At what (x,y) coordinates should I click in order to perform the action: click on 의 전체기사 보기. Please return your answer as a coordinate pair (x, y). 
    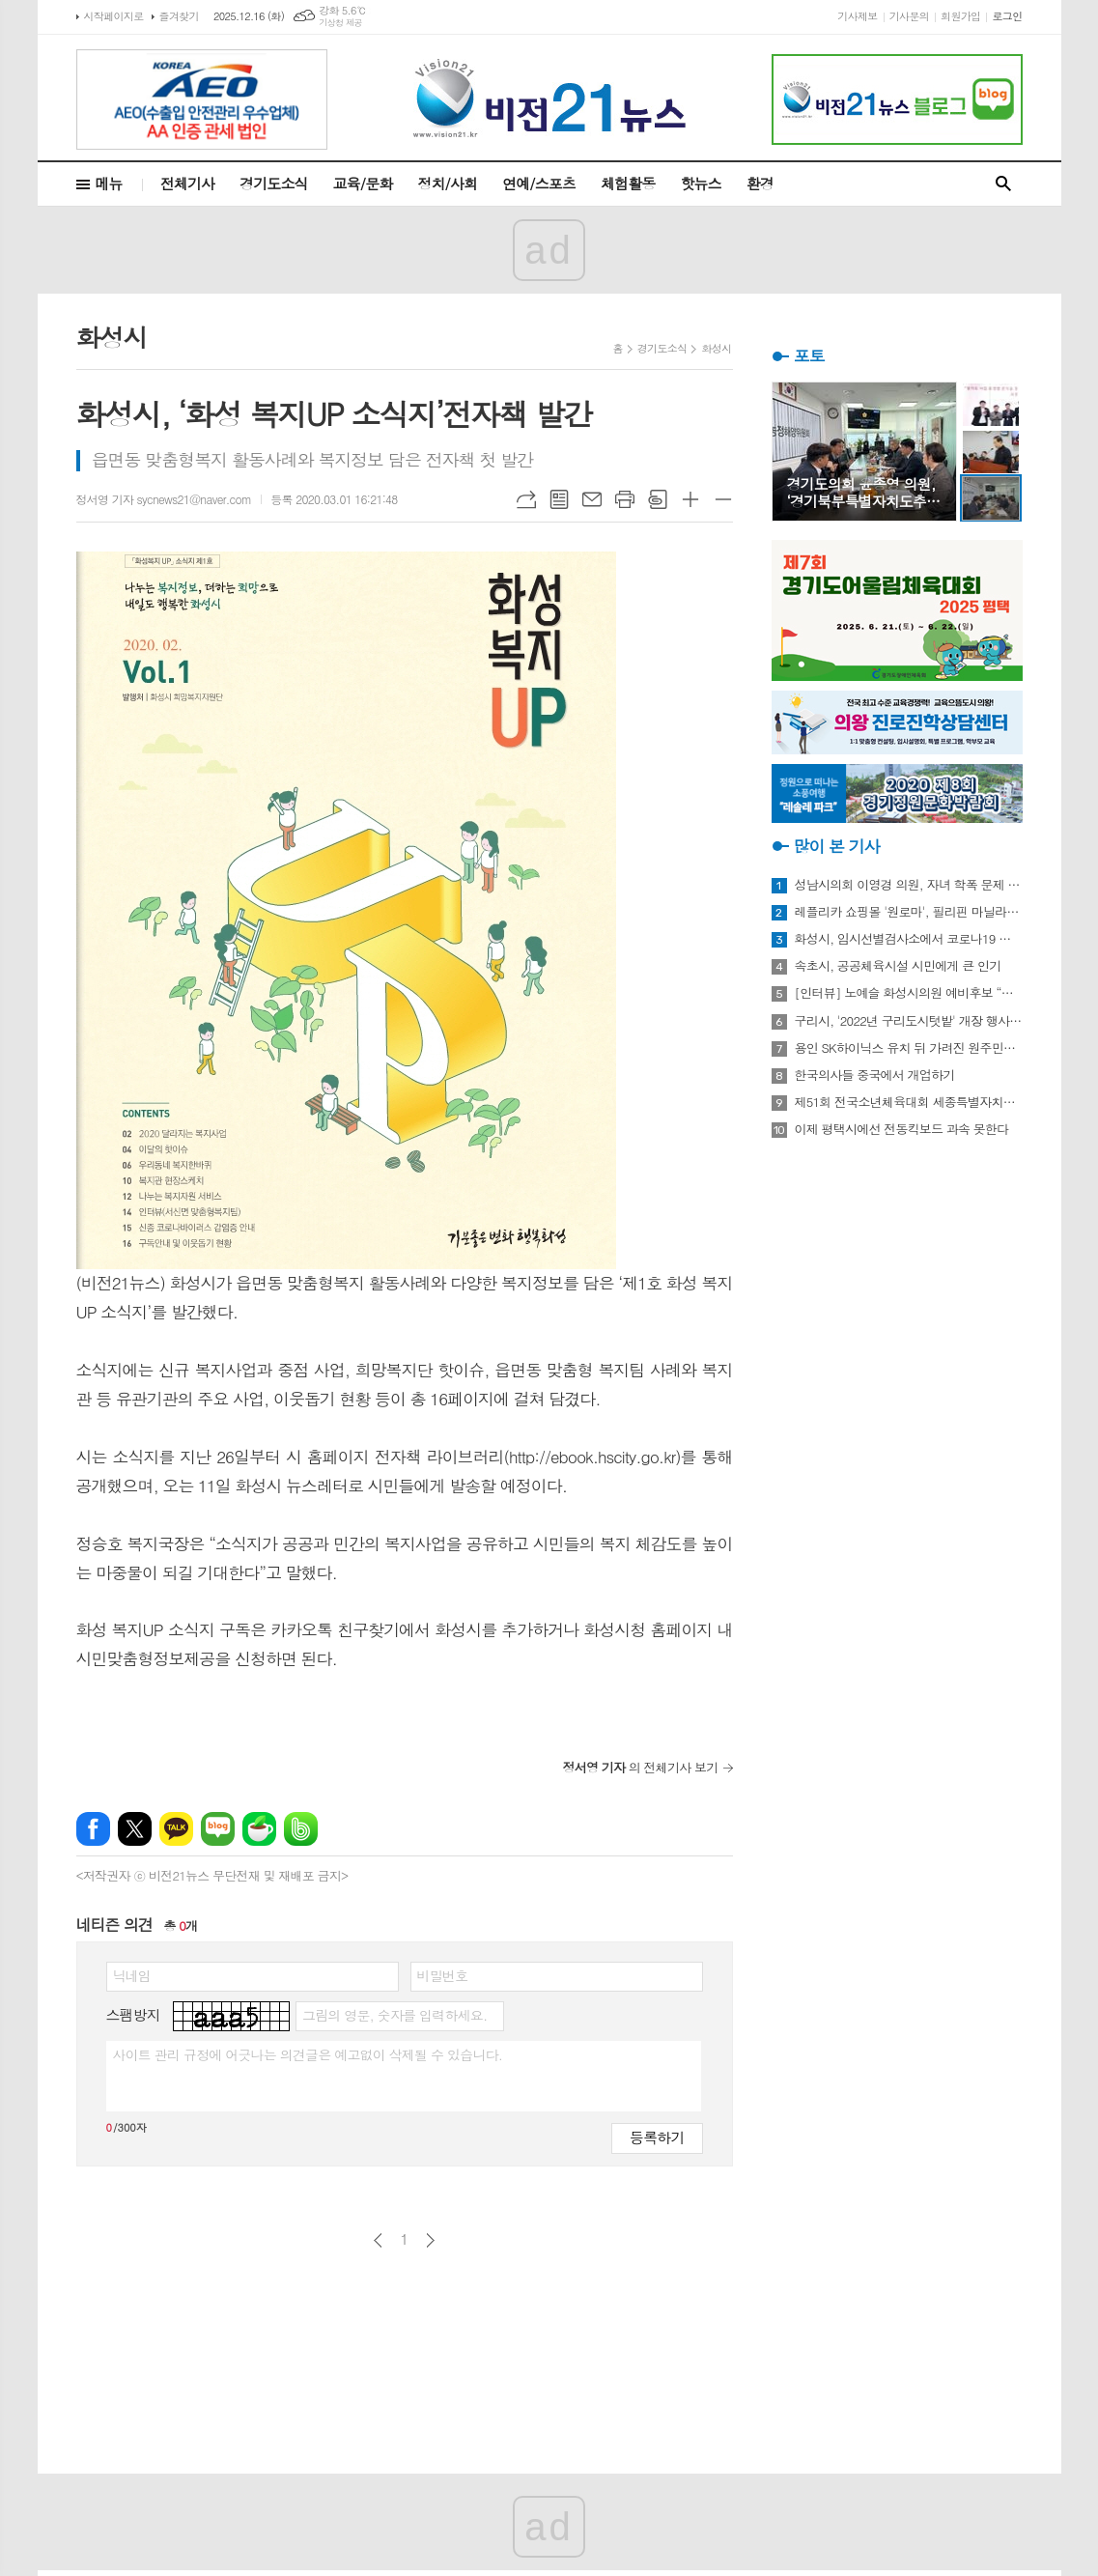
    Looking at the image, I should click on (640, 1767).